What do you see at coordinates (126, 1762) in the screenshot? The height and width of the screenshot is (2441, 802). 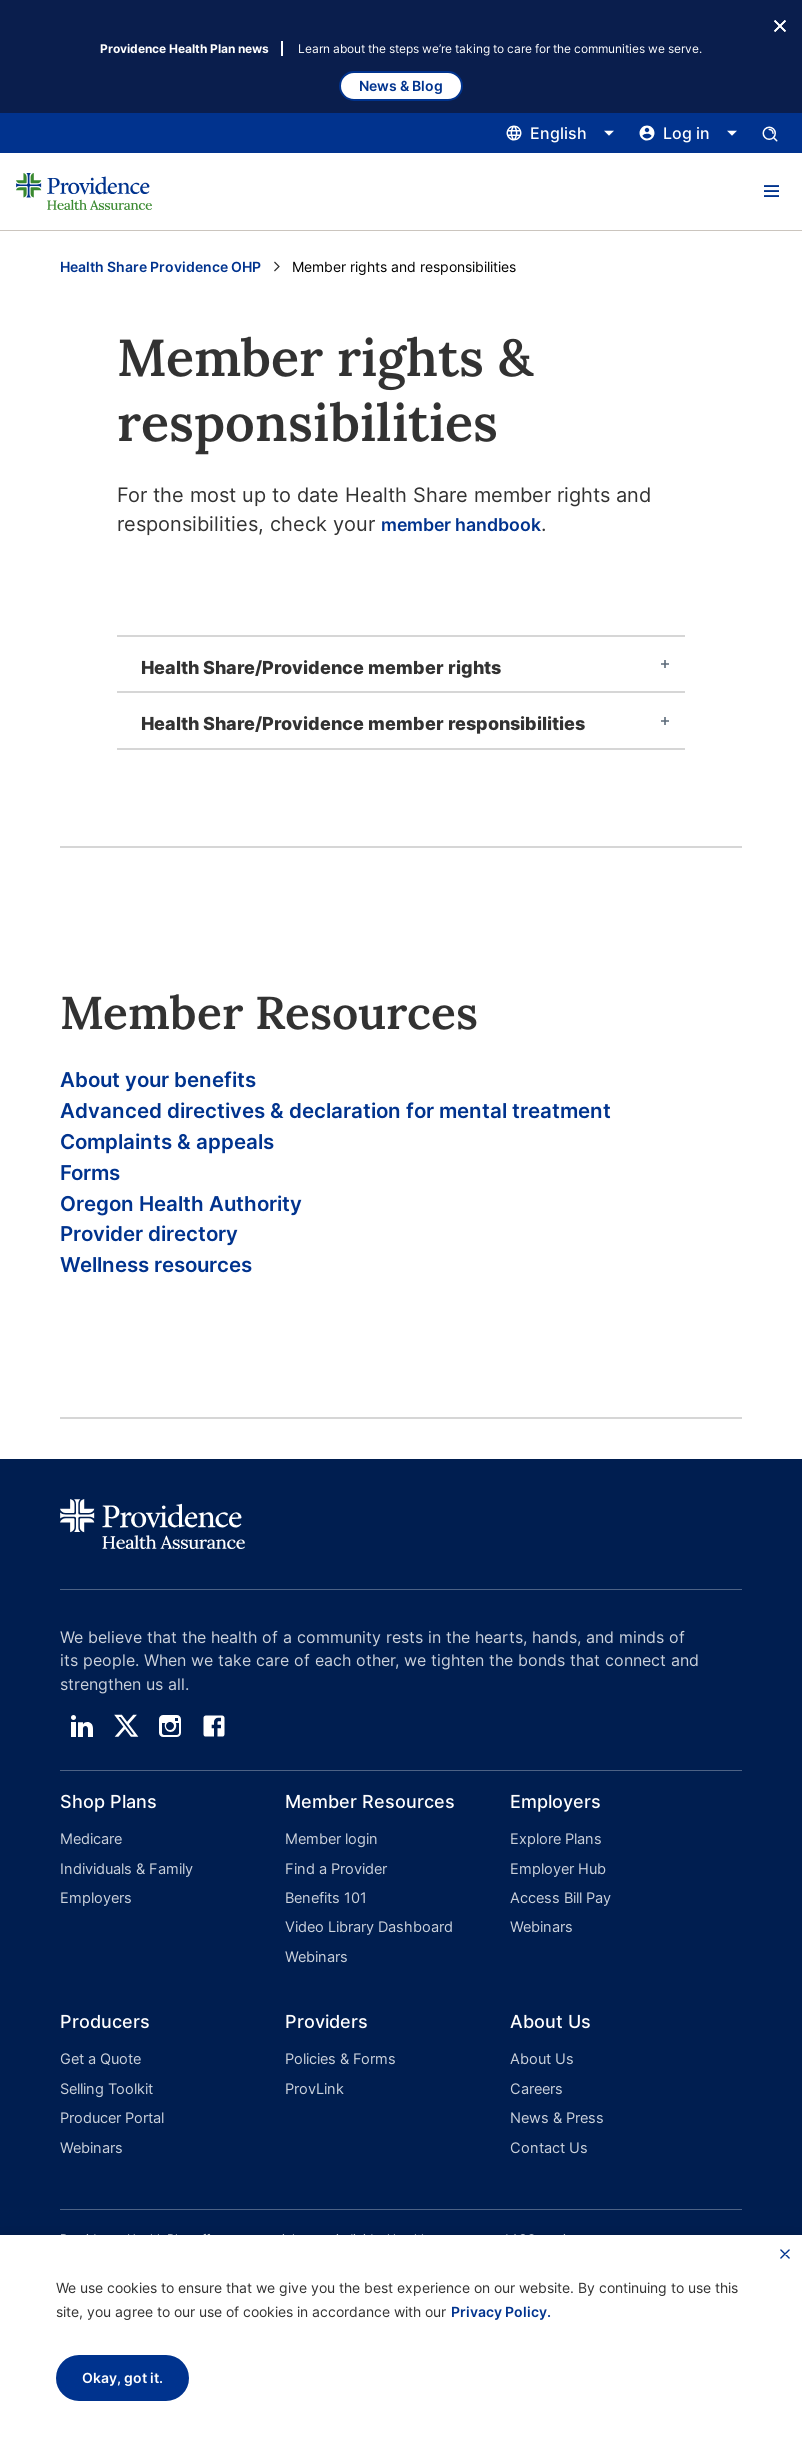 I see `[twitter]` at bounding box center [126, 1762].